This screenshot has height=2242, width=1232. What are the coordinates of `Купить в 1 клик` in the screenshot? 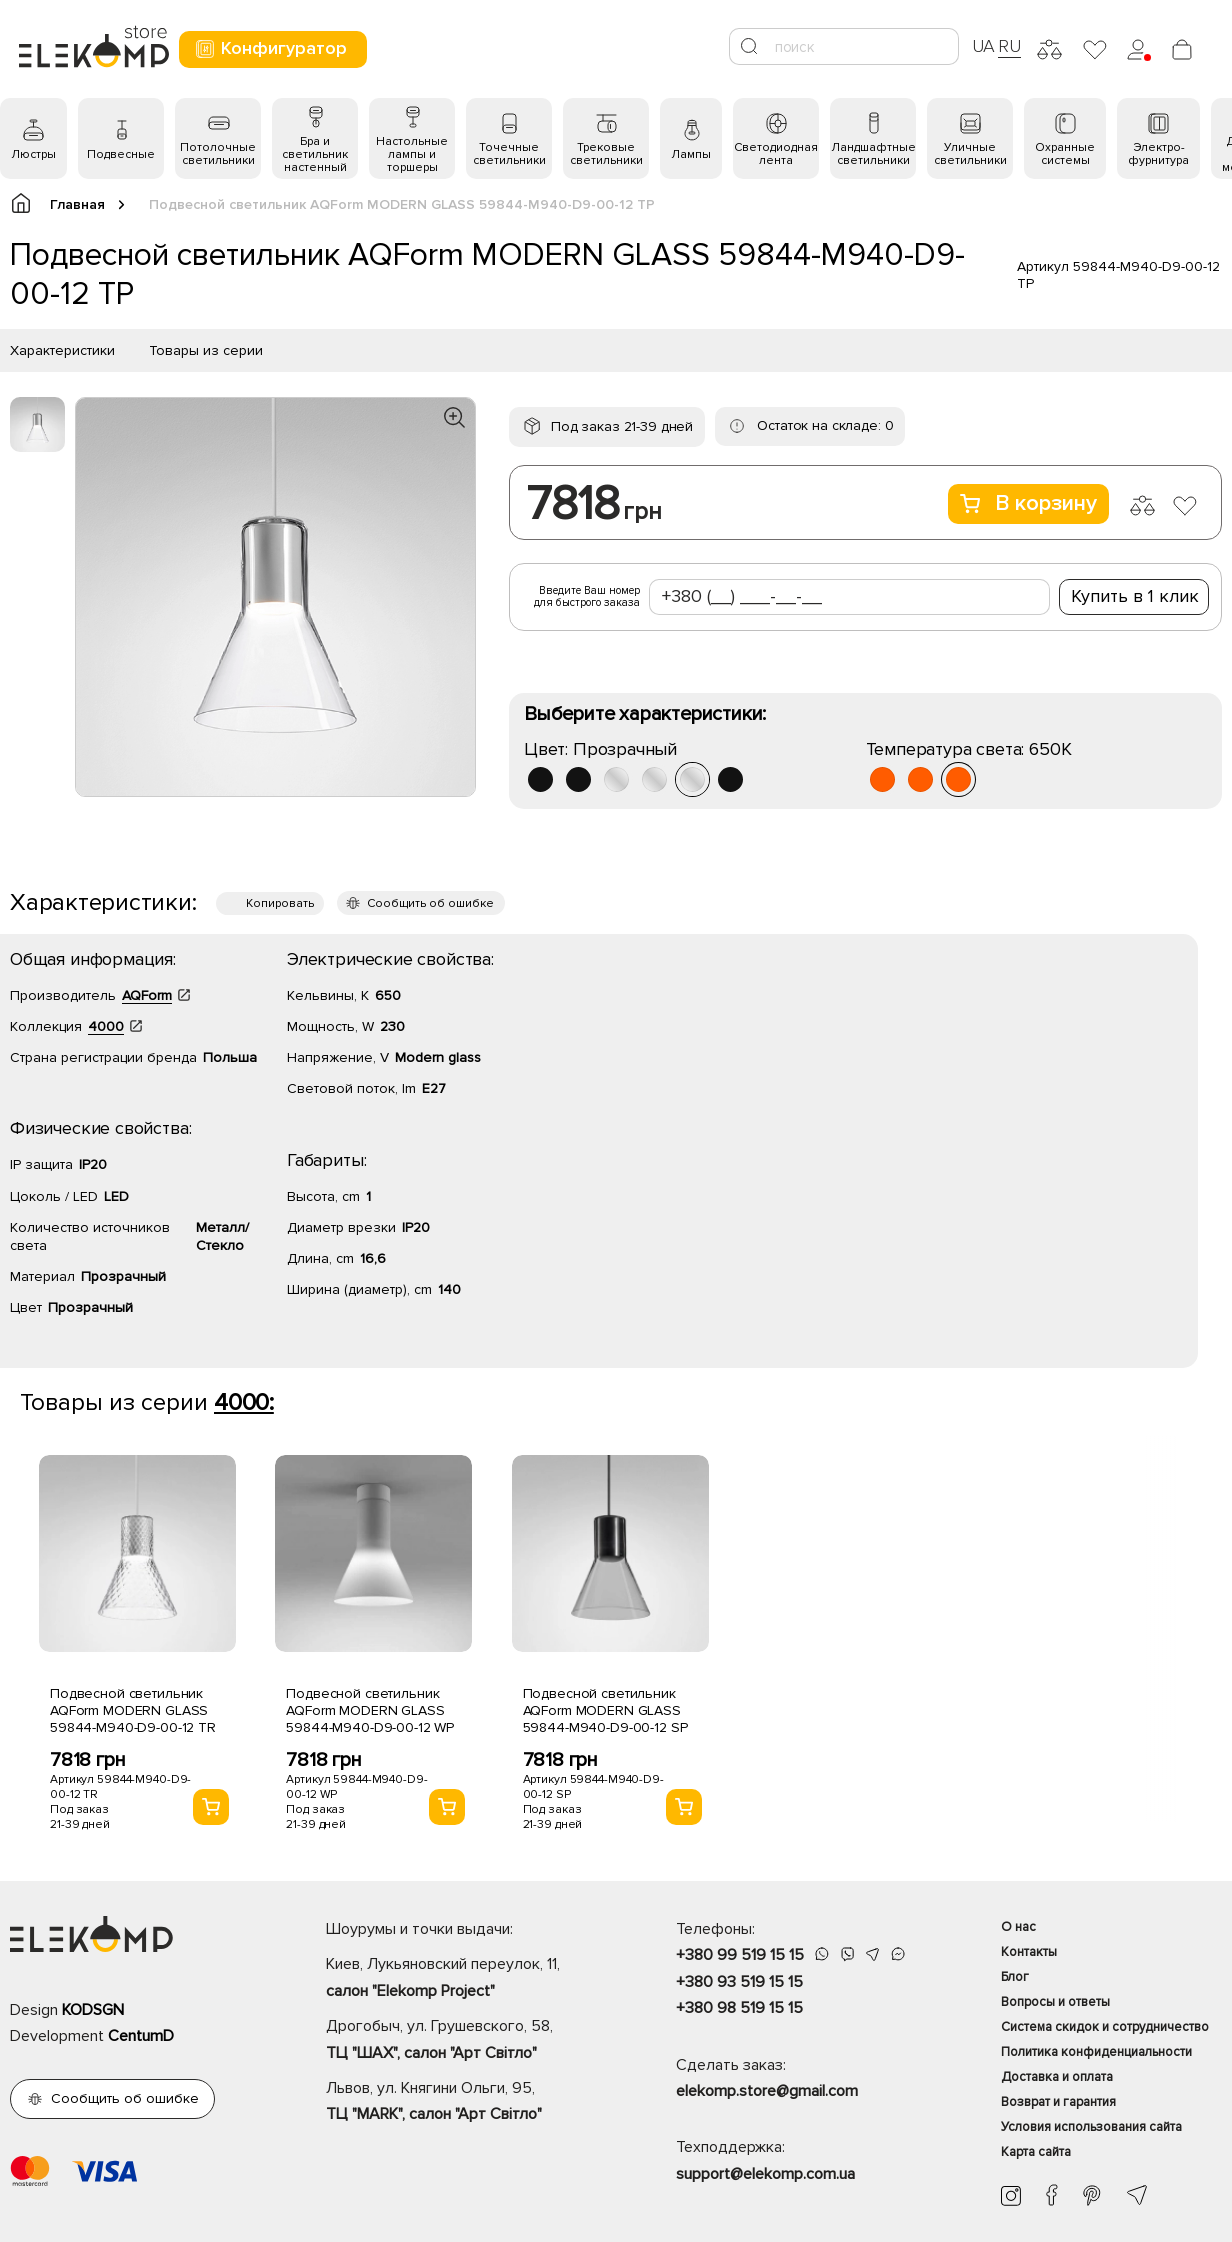 It's located at (1135, 596).